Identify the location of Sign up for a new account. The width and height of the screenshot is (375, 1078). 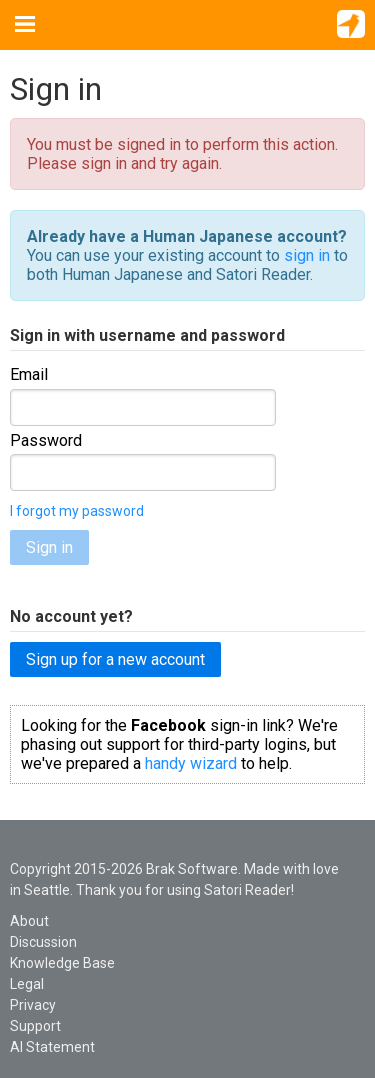
(115, 659).